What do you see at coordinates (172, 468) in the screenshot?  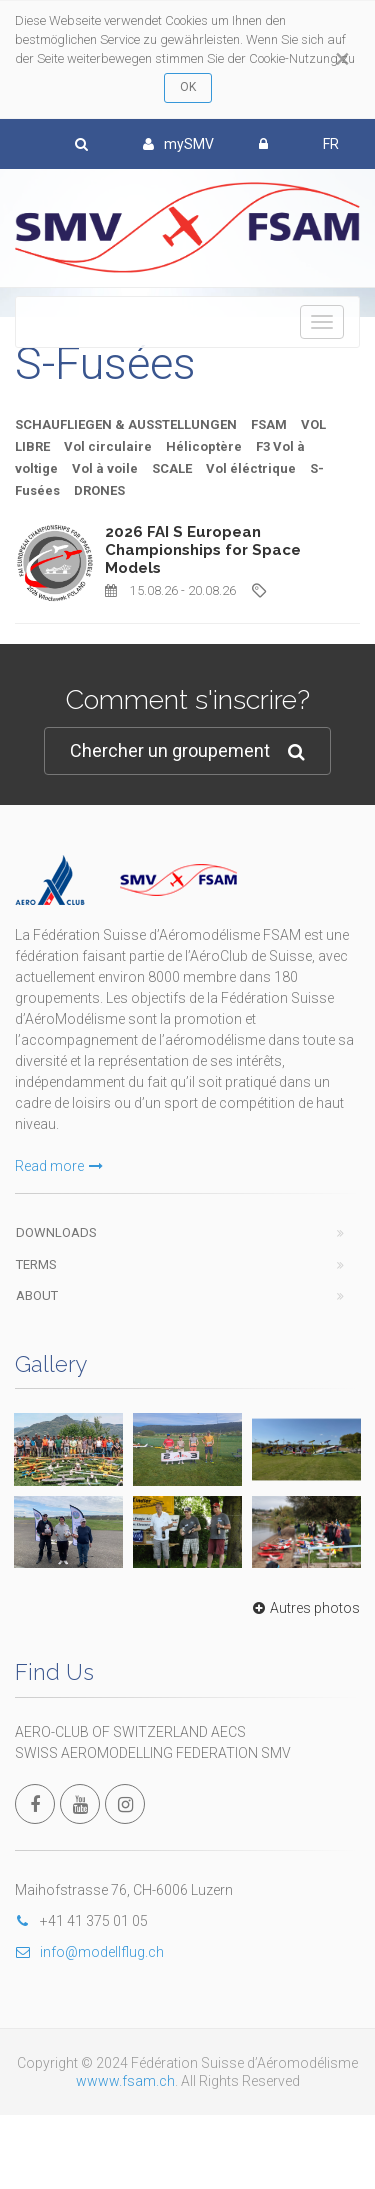 I see `SCALE` at bounding box center [172, 468].